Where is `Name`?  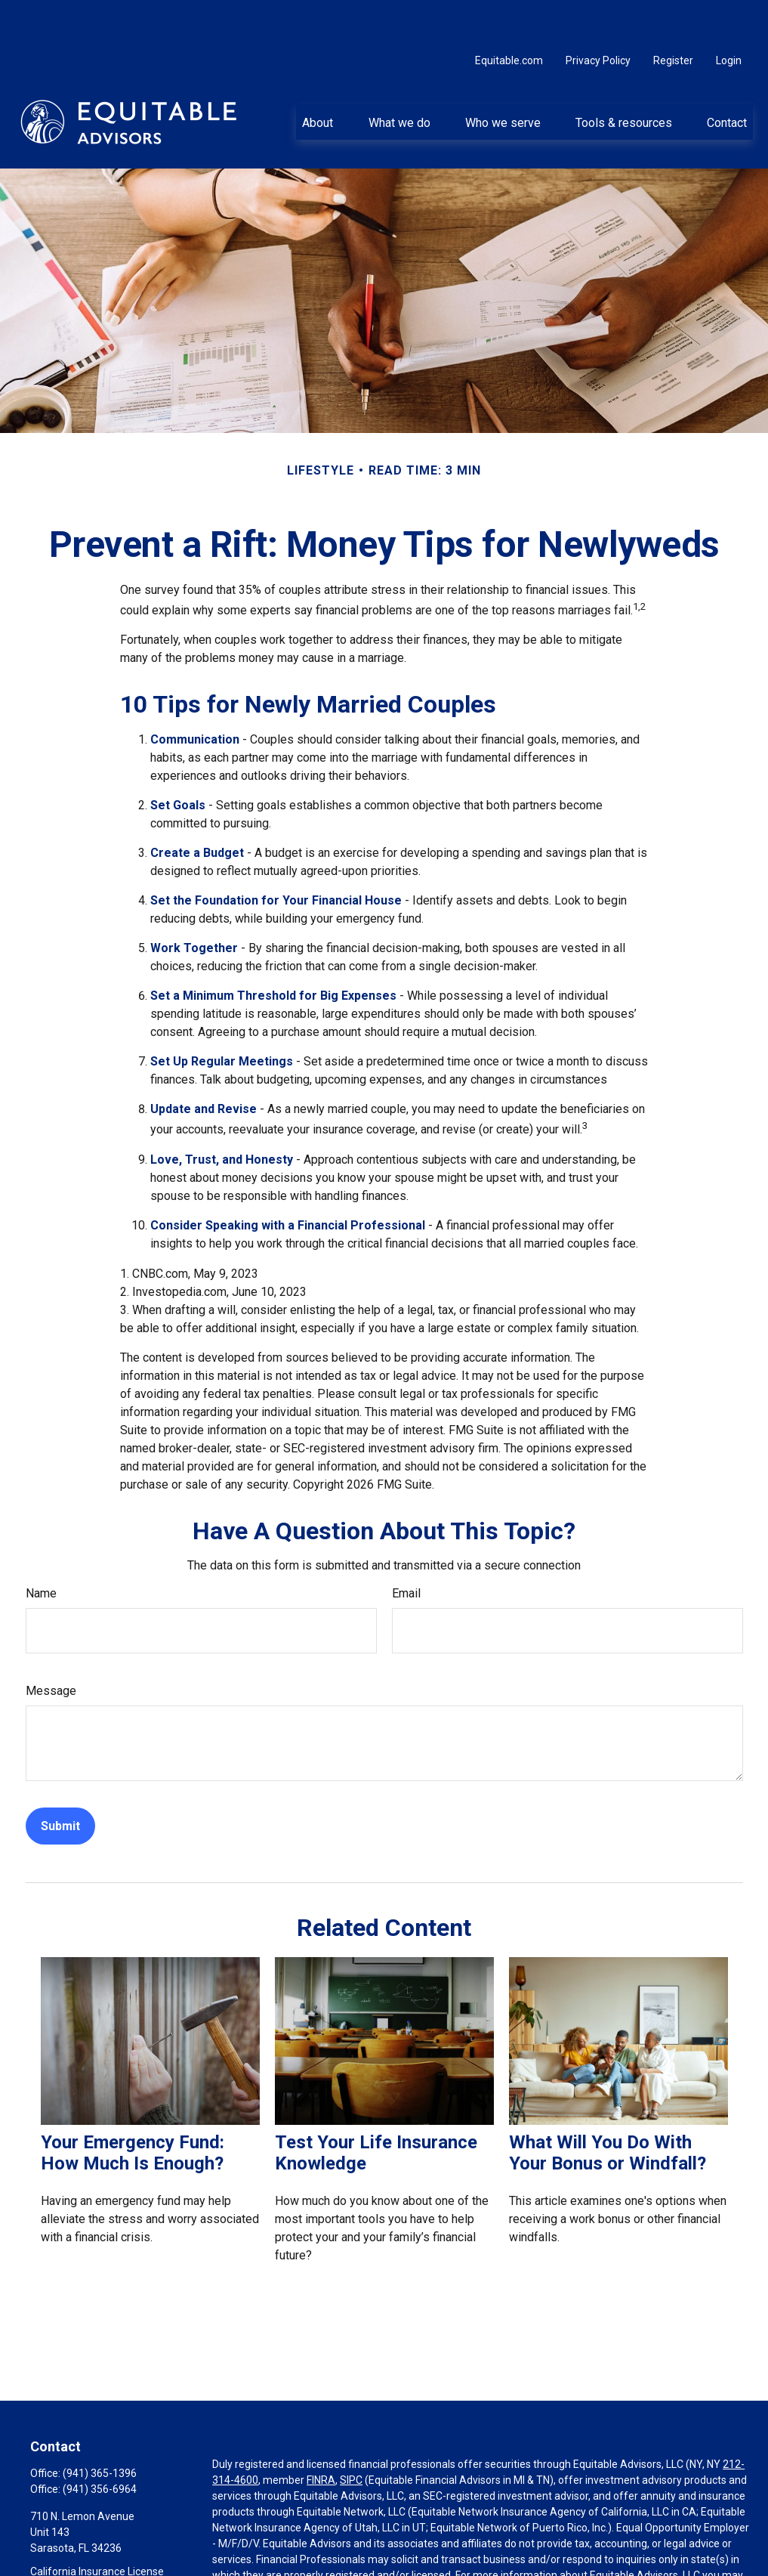 Name is located at coordinates (41, 1548).